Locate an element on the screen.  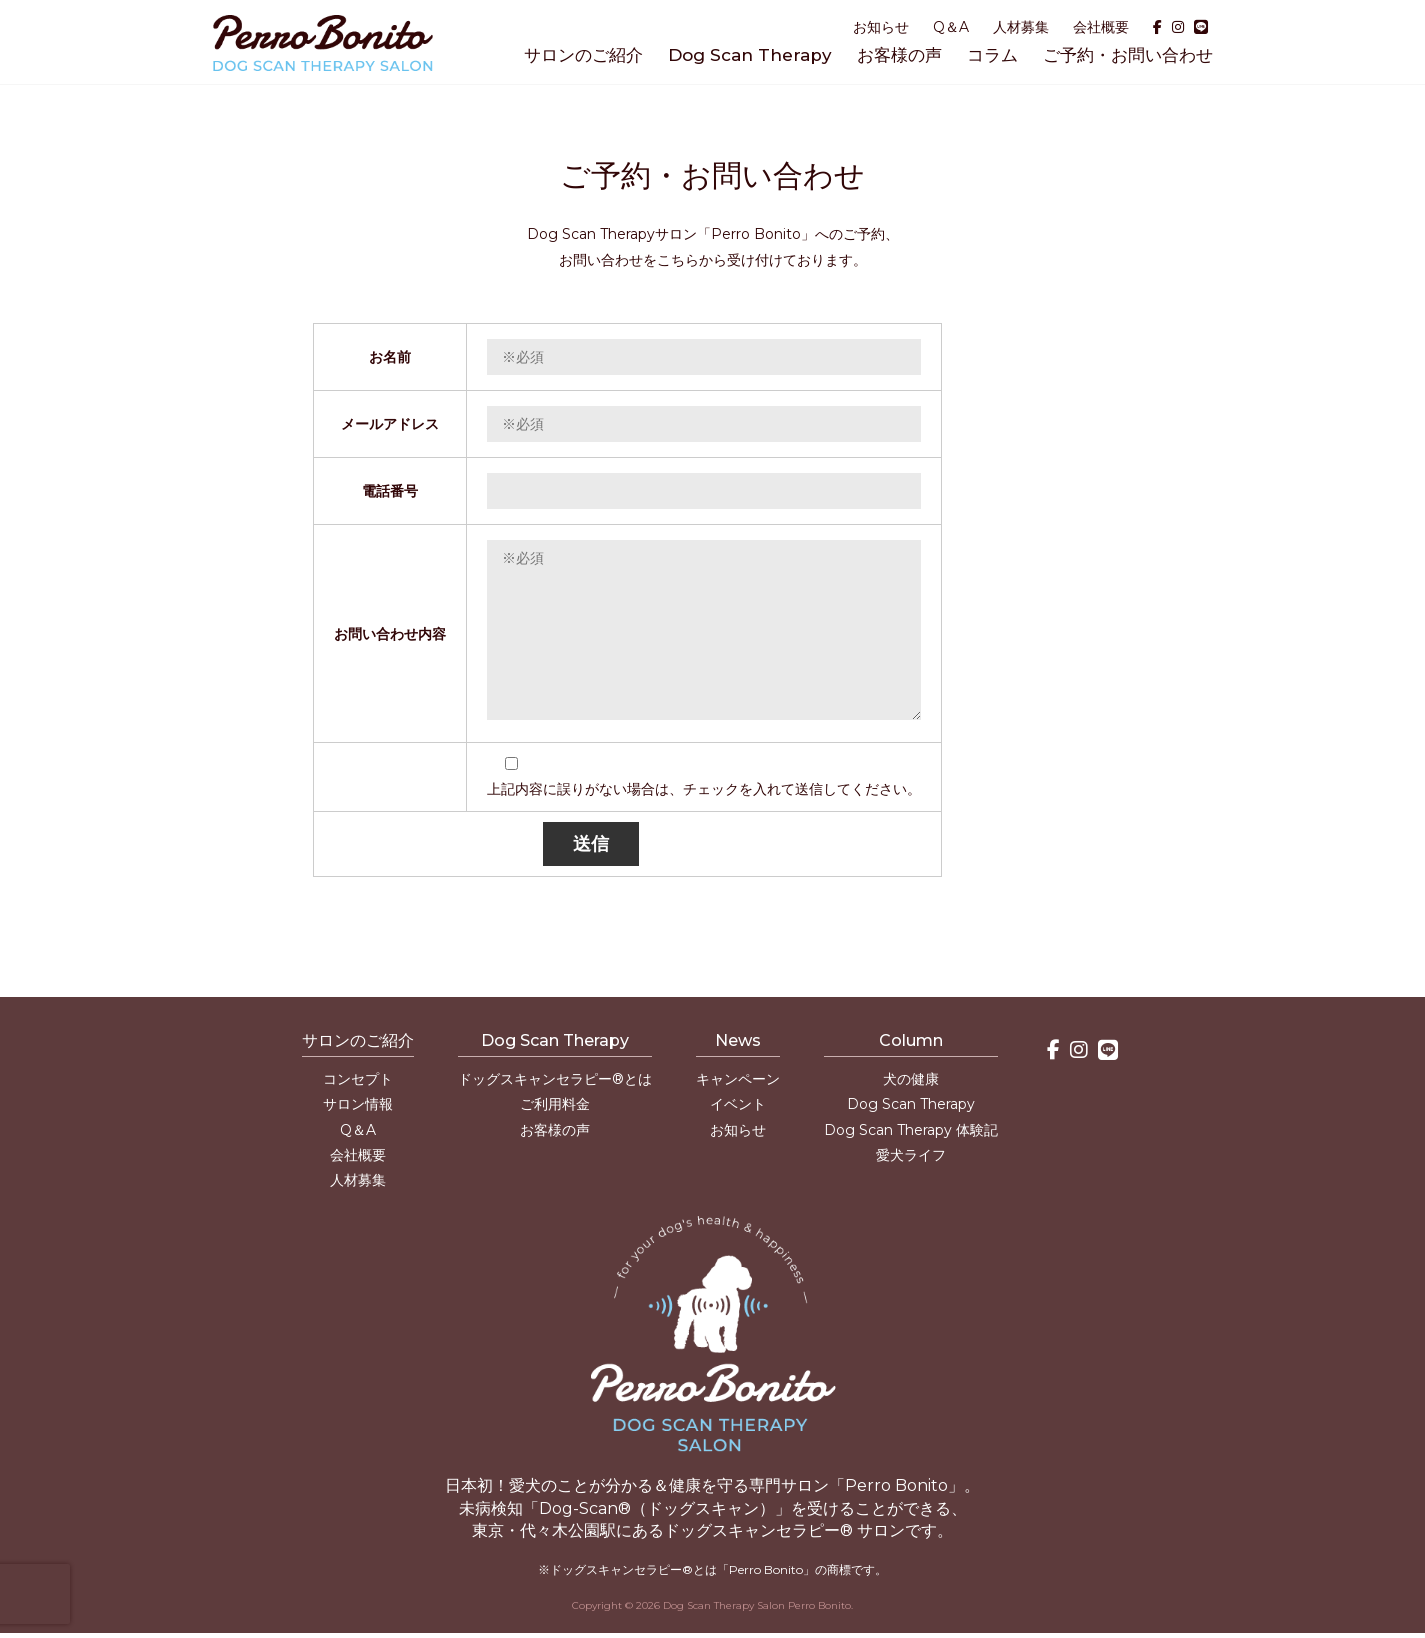
お知らせ is located at coordinates (881, 27).